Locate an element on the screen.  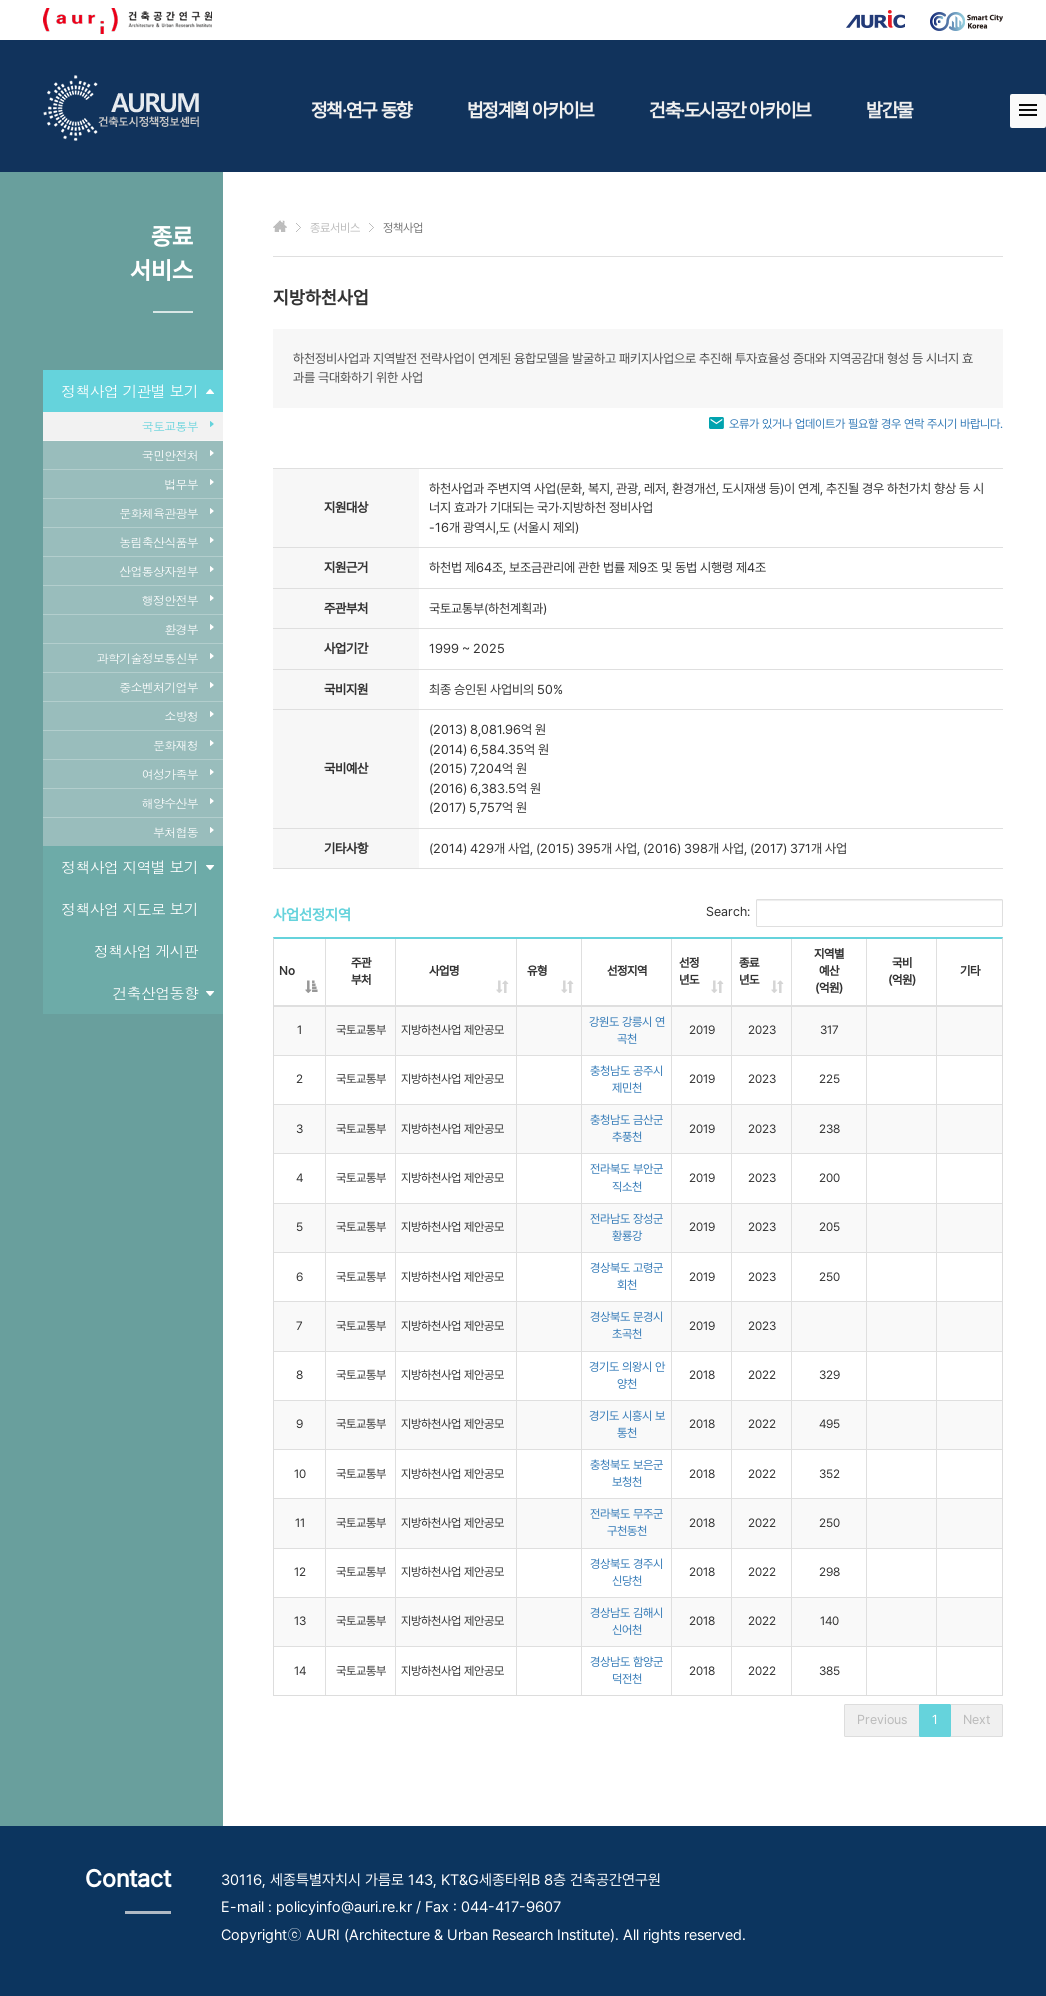
소방청 is located at coordinates (188, 715).